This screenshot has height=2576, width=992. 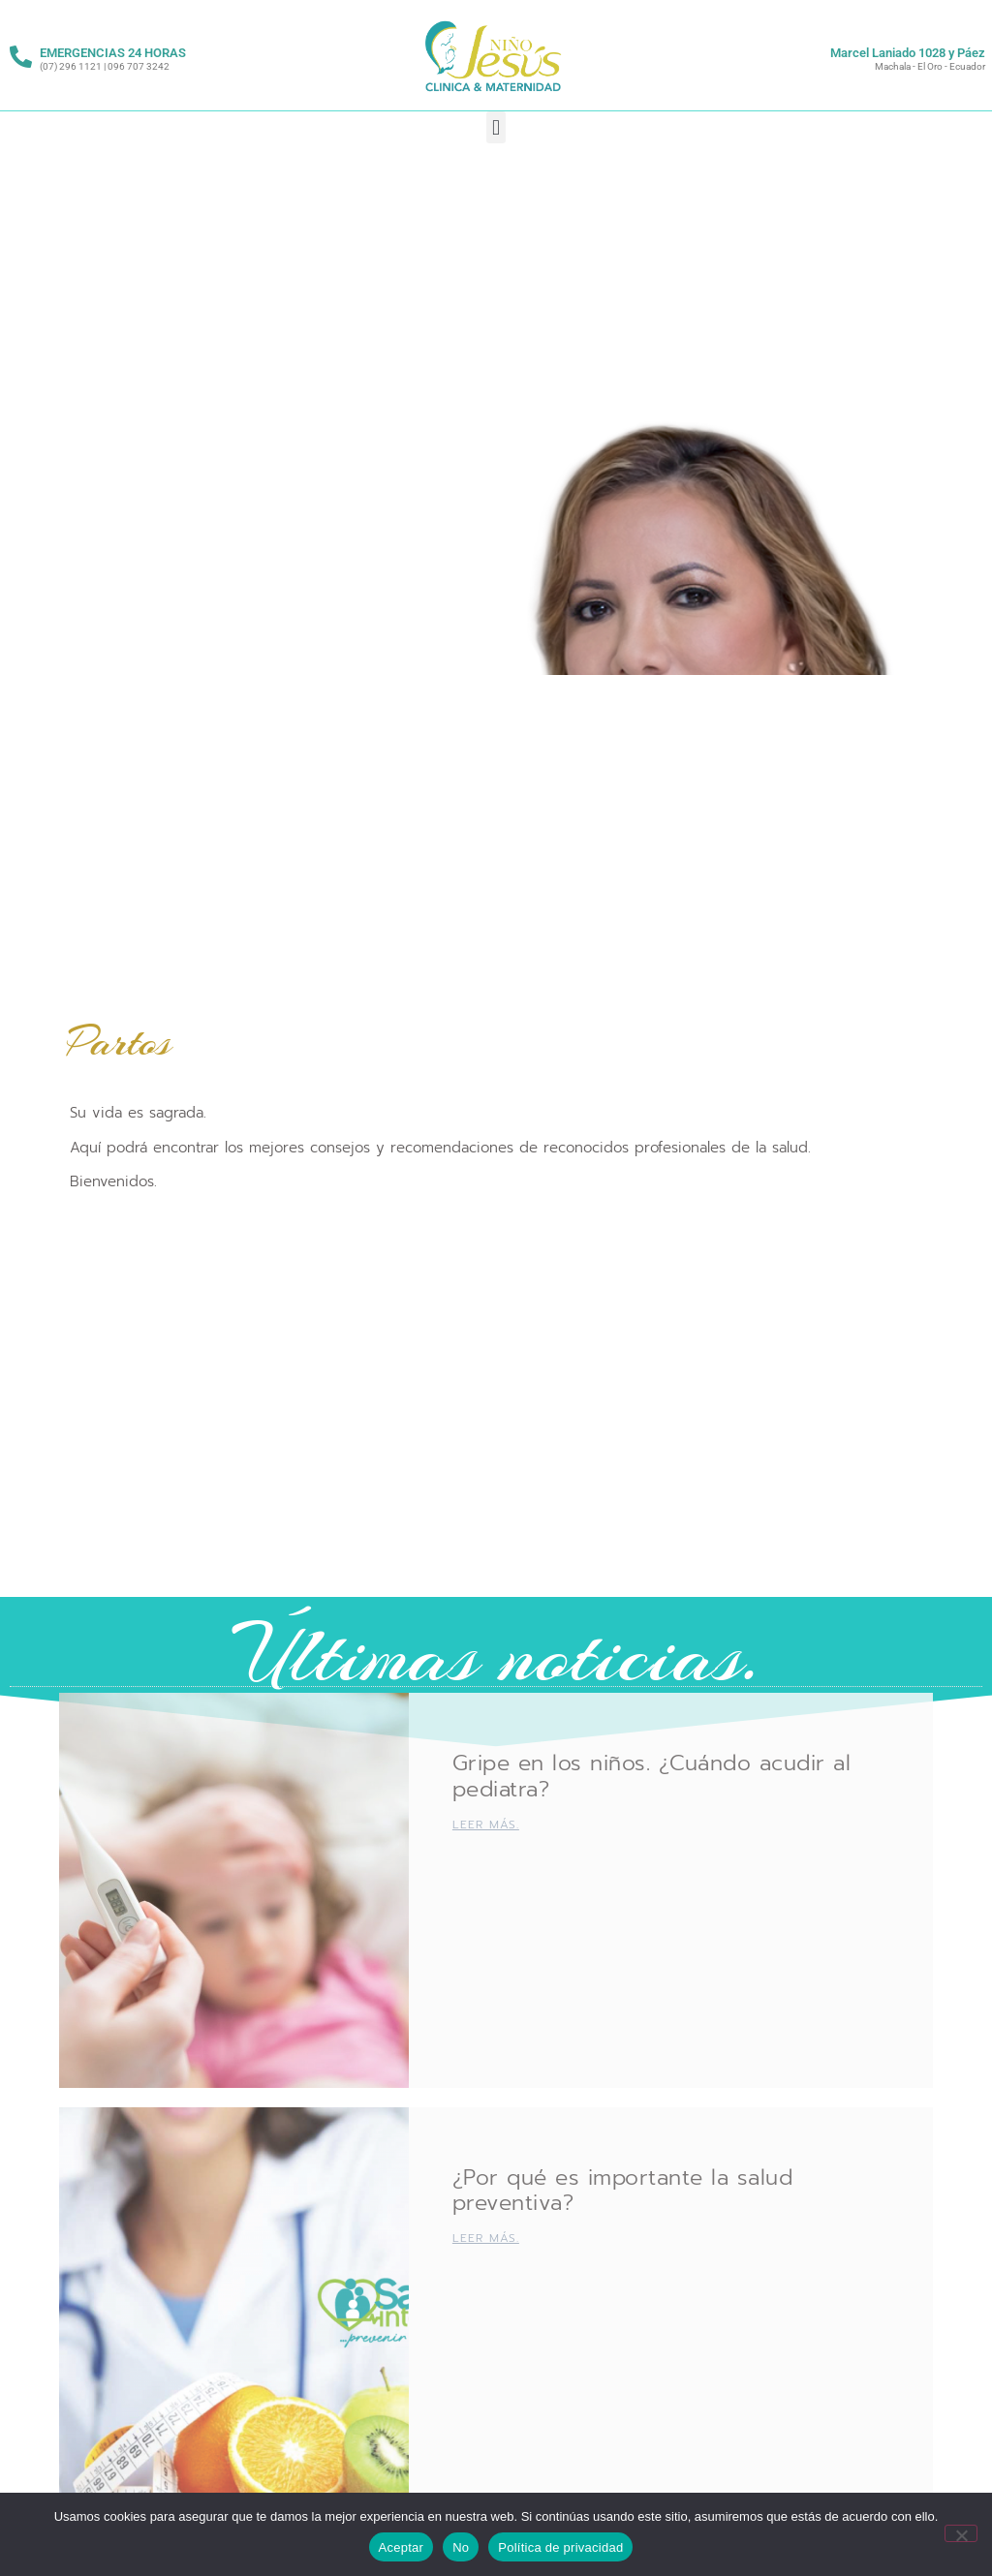 What do you see at coordinates (560, 2547) in the screenshot?
I see `Política de privacidad` at bounding box center [560, 2547].